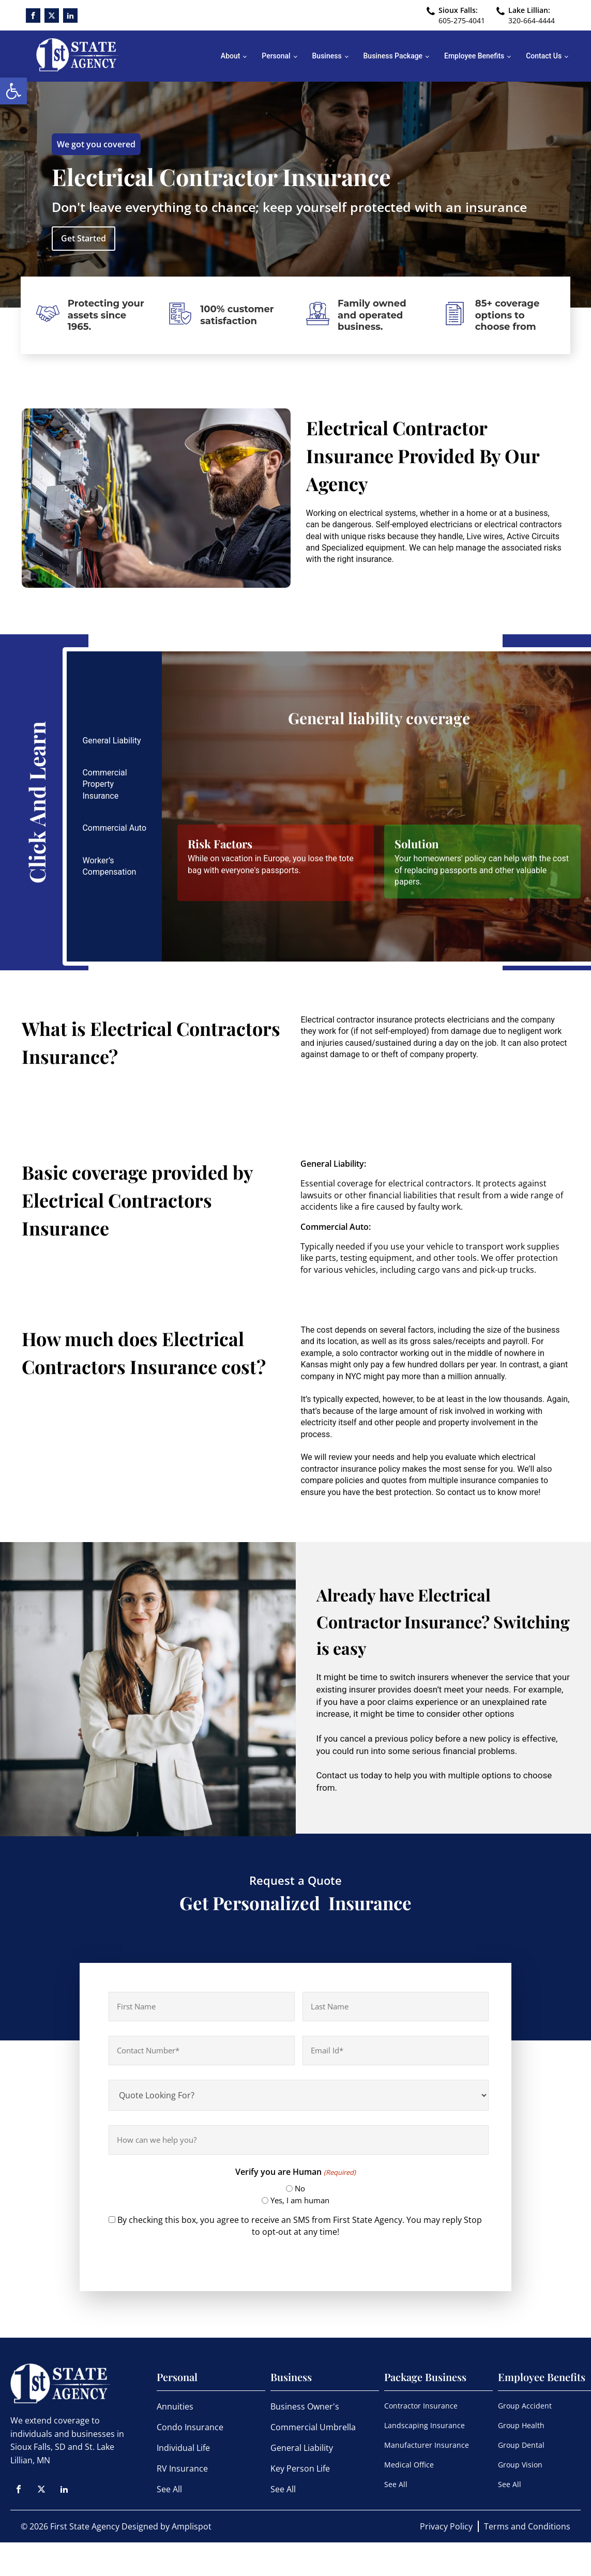 This screenshot has height=2576, width=591. Describe the element at coordinates (393, 56) in the screenshot. I see `Business Package` at that location.